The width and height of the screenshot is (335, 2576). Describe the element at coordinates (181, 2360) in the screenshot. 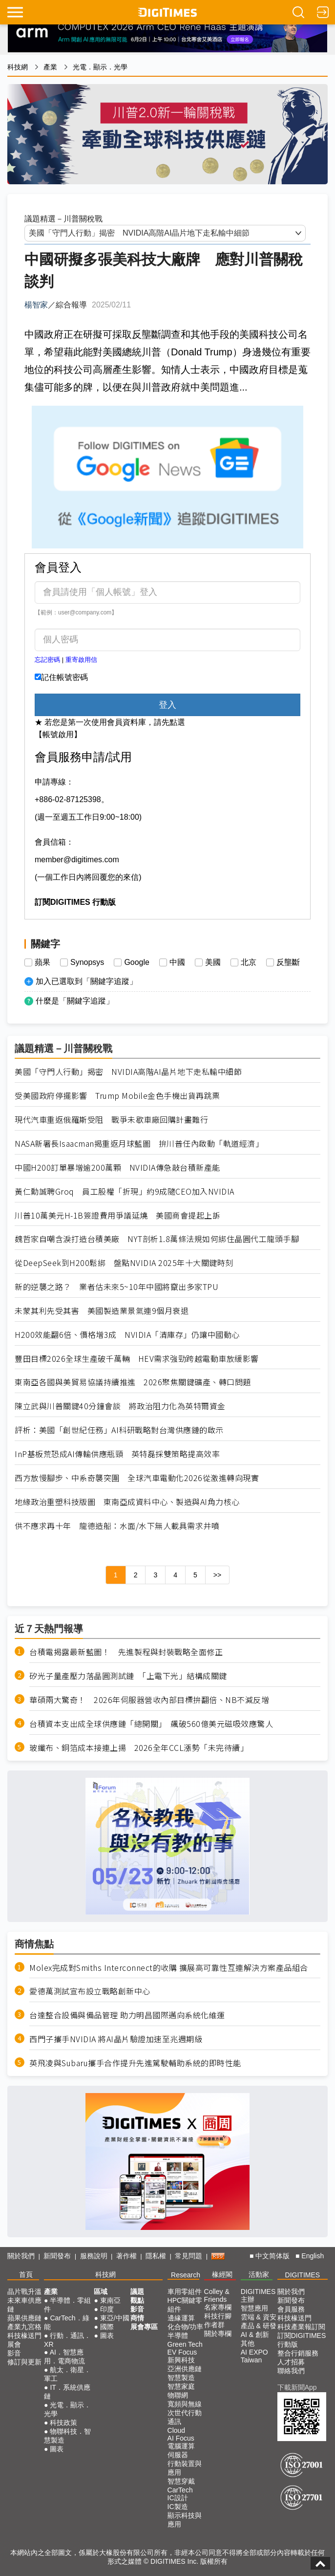

I see `新興科技` at that location.